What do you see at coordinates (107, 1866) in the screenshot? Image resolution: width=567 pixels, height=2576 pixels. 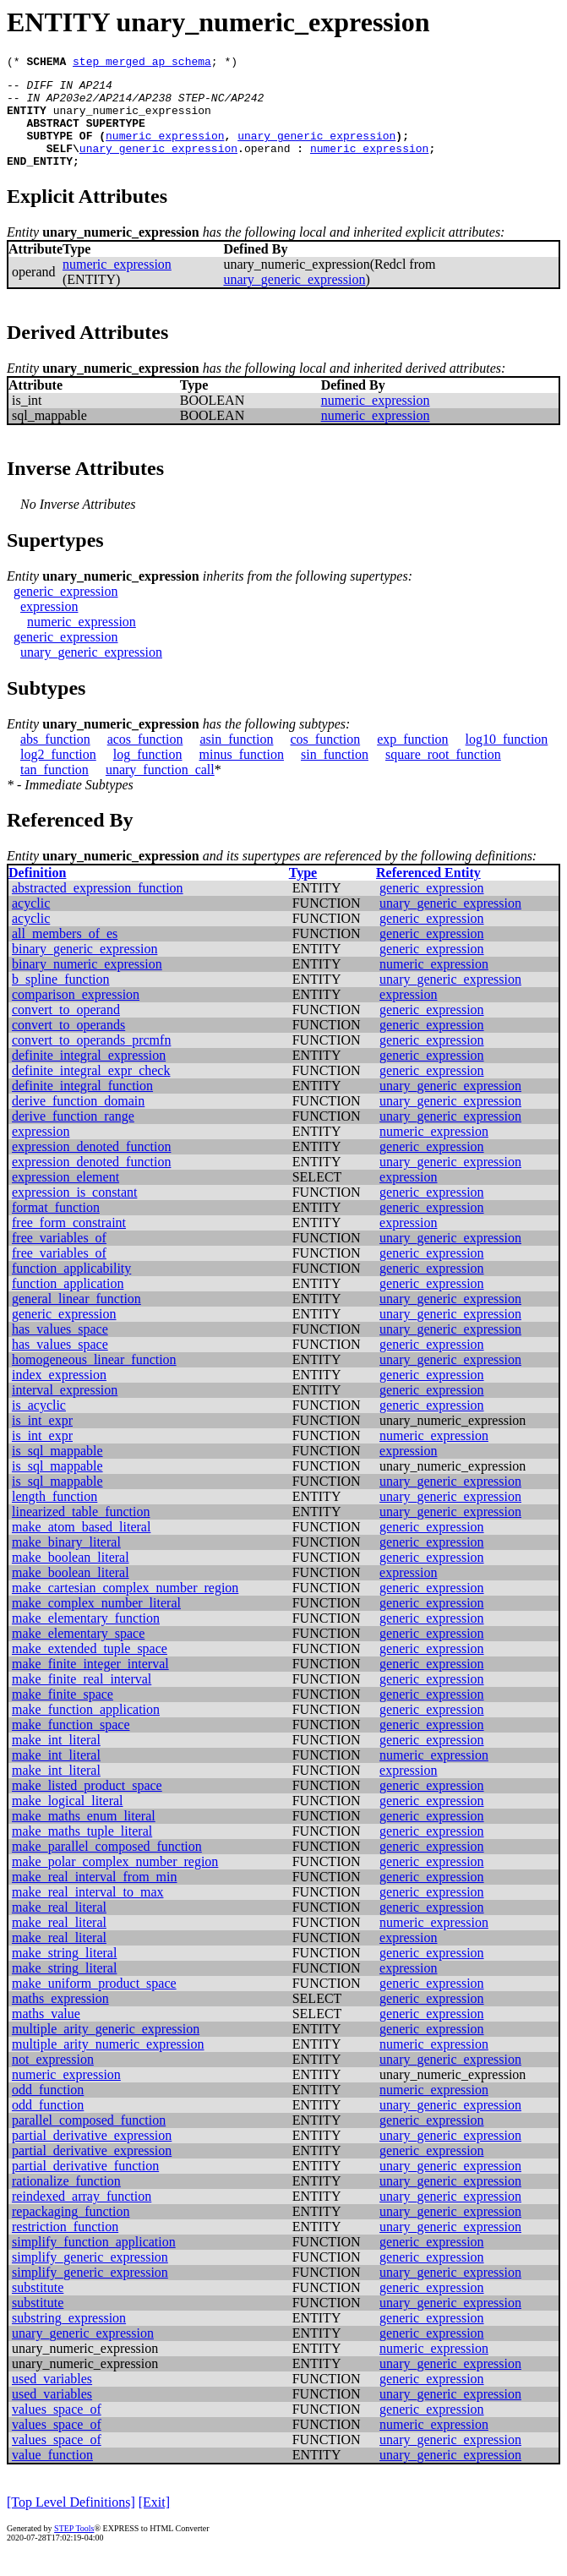 I see `make_parallel_composed_function` at bounding box center [107, 1866].